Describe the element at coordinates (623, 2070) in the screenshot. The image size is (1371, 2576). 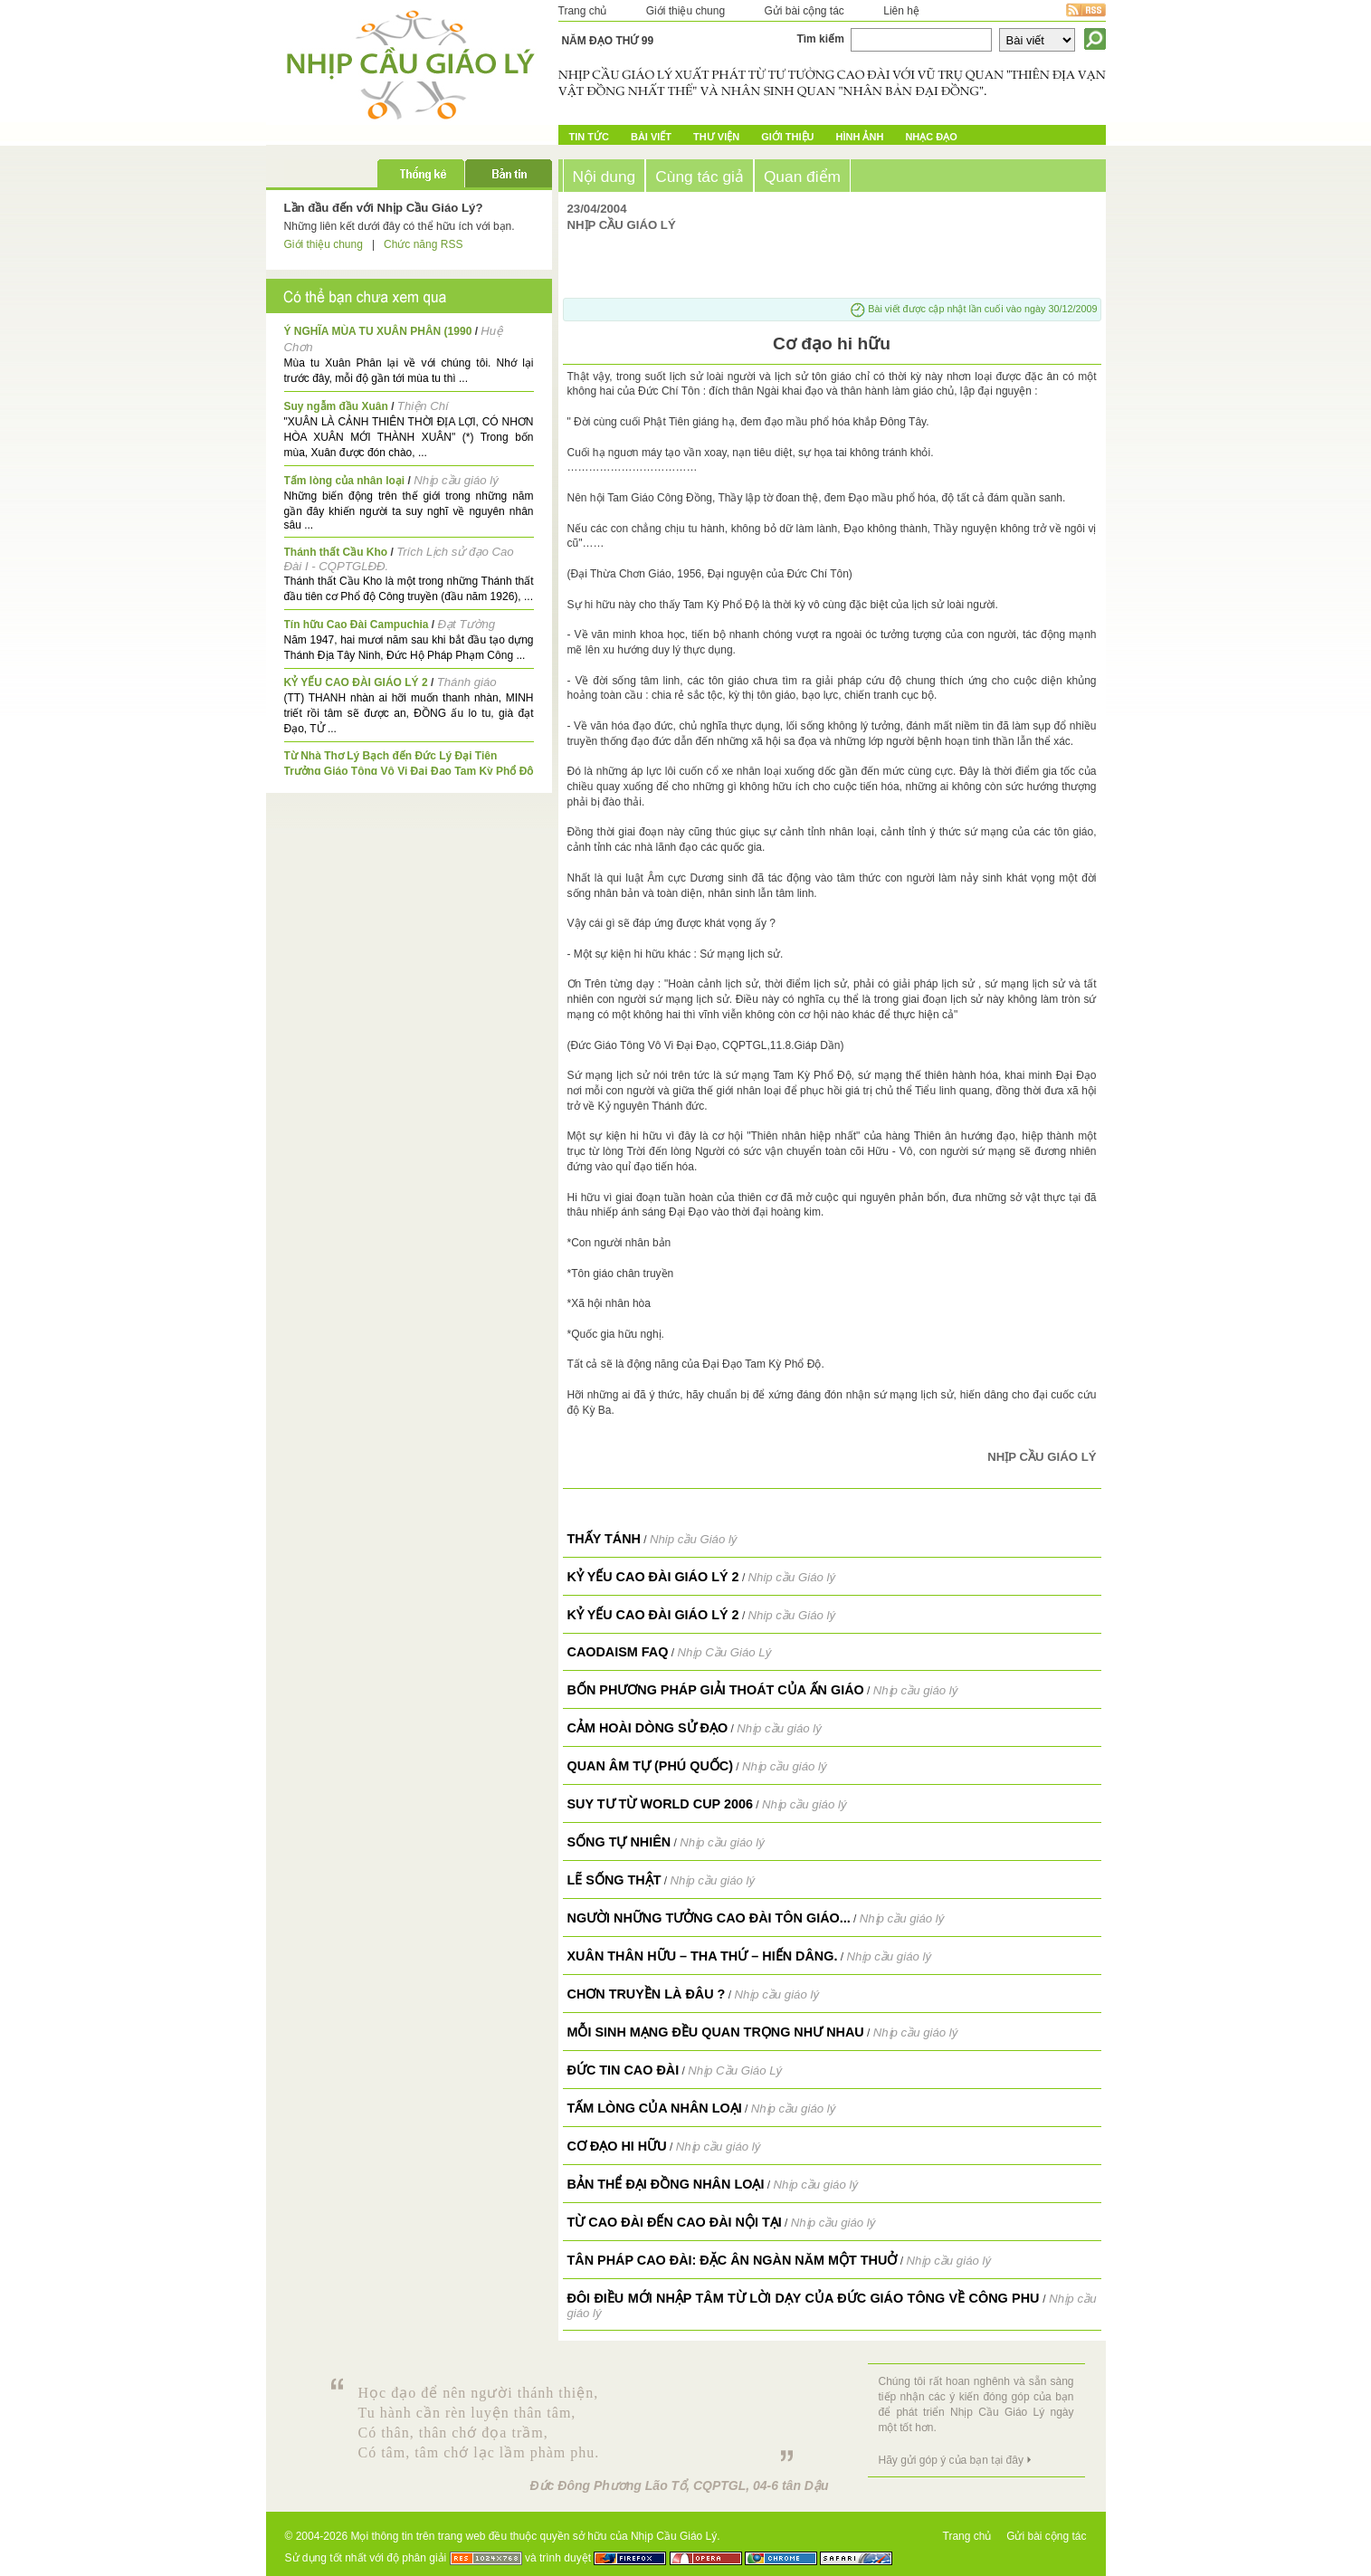
I see `Đức tin Cao Đài` at that location.